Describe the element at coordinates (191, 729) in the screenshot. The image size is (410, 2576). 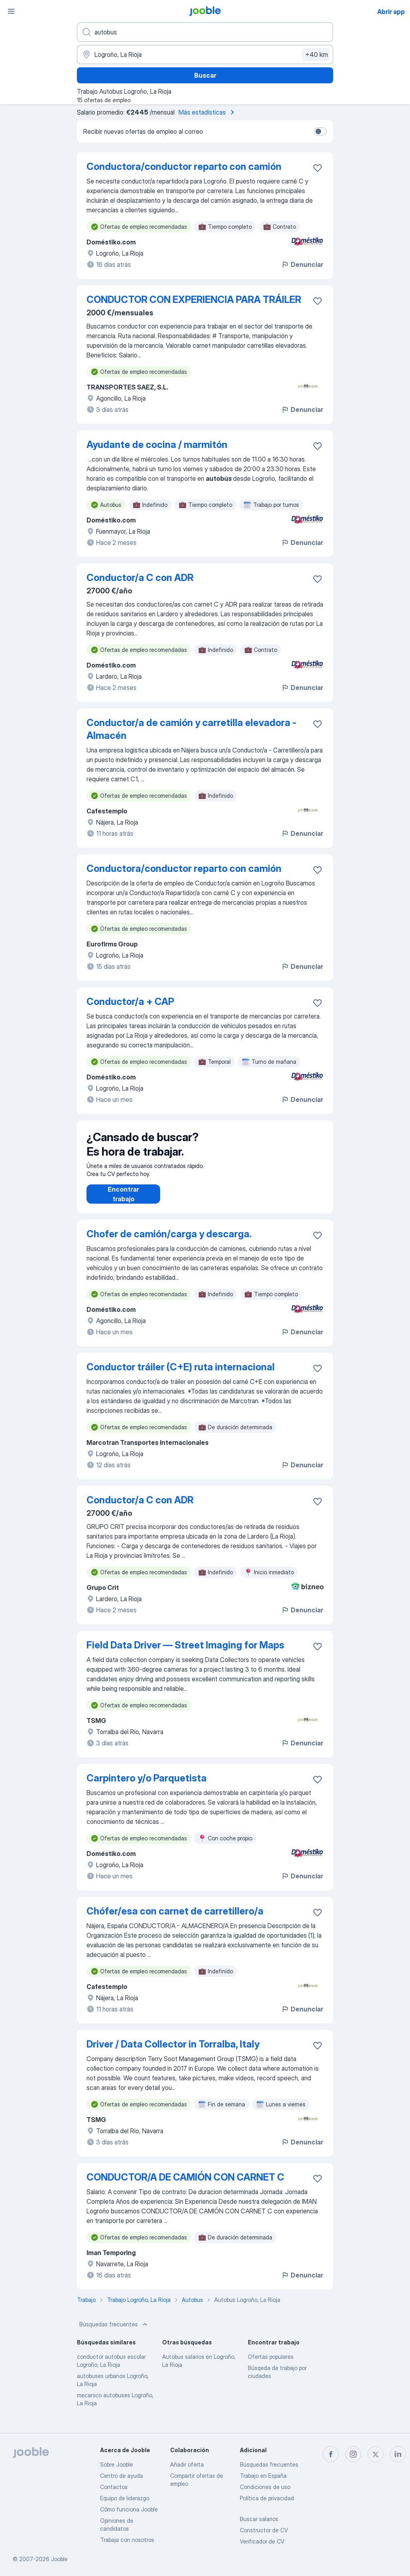
I see `Conductor/a de camión y carretilla elevadora - Almacén` at that location.